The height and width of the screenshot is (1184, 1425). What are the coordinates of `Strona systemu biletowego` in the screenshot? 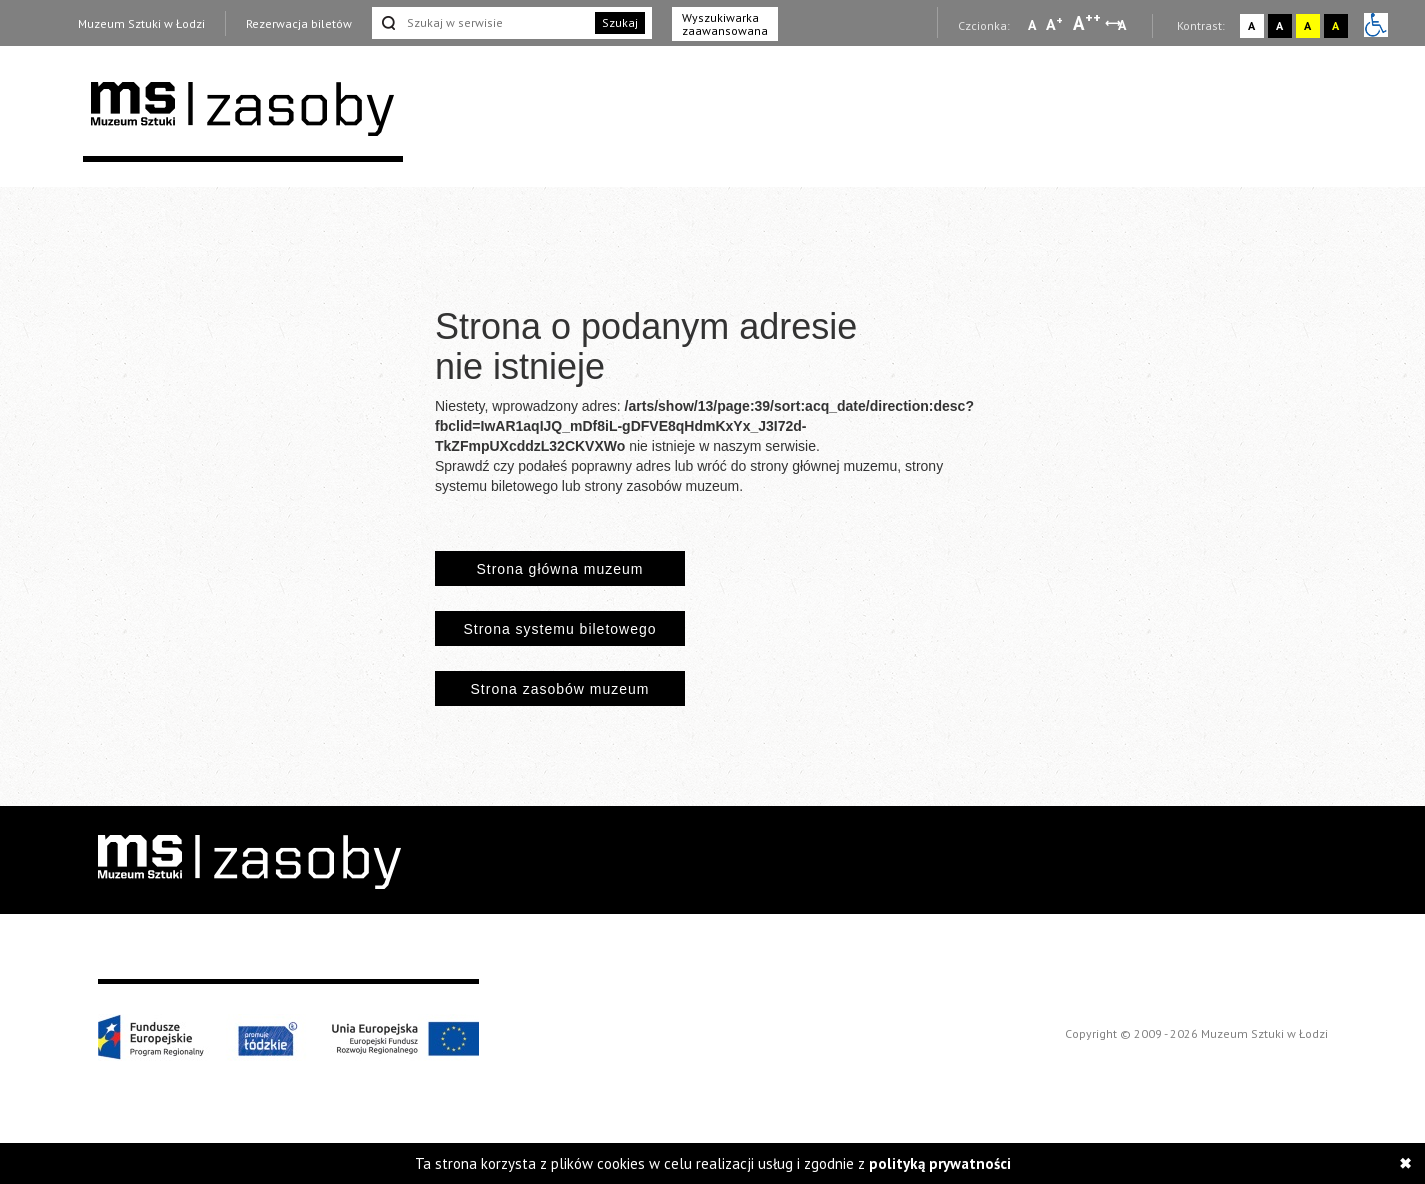 It's located at (559, 629).